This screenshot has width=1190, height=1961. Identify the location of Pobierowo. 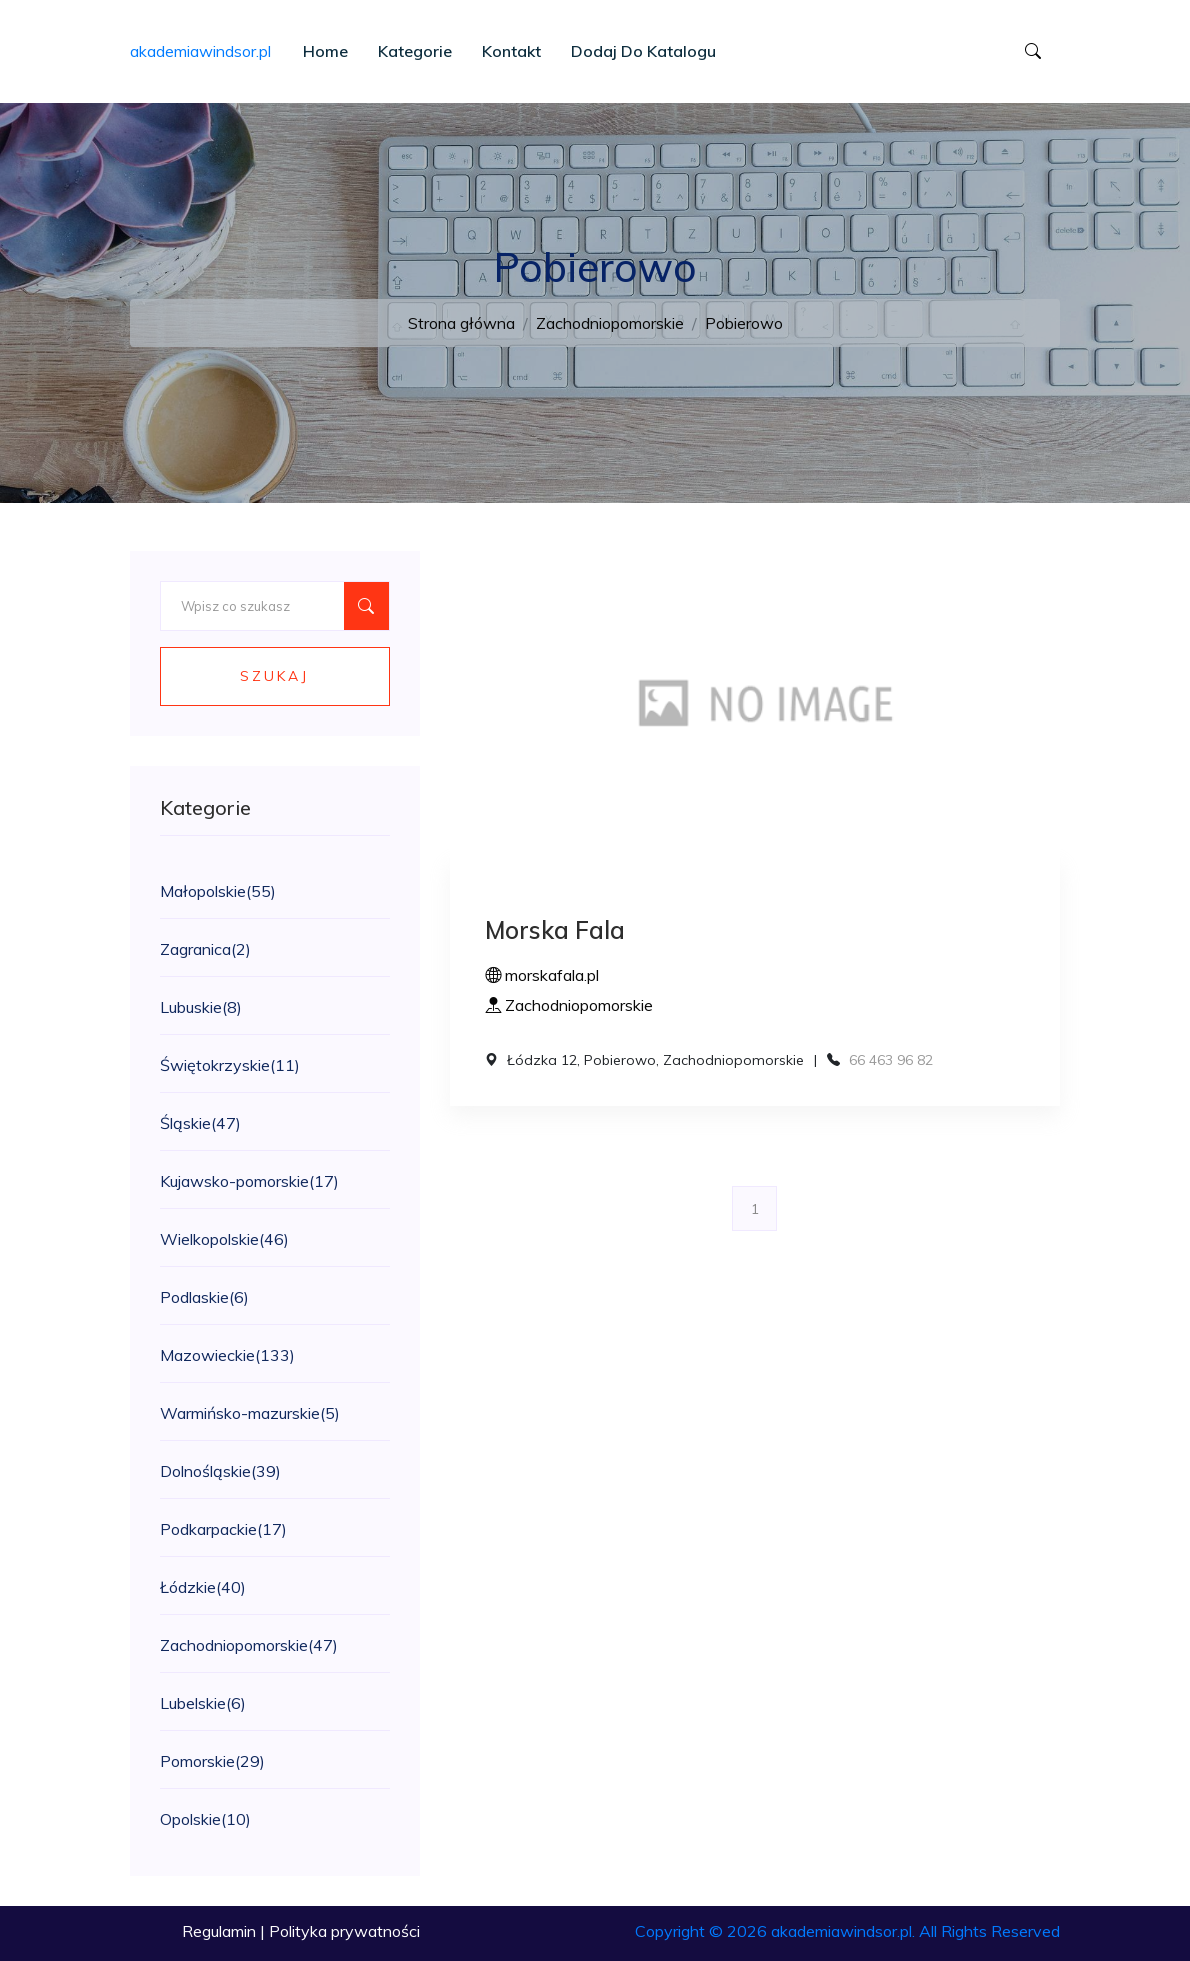
(744, 323).